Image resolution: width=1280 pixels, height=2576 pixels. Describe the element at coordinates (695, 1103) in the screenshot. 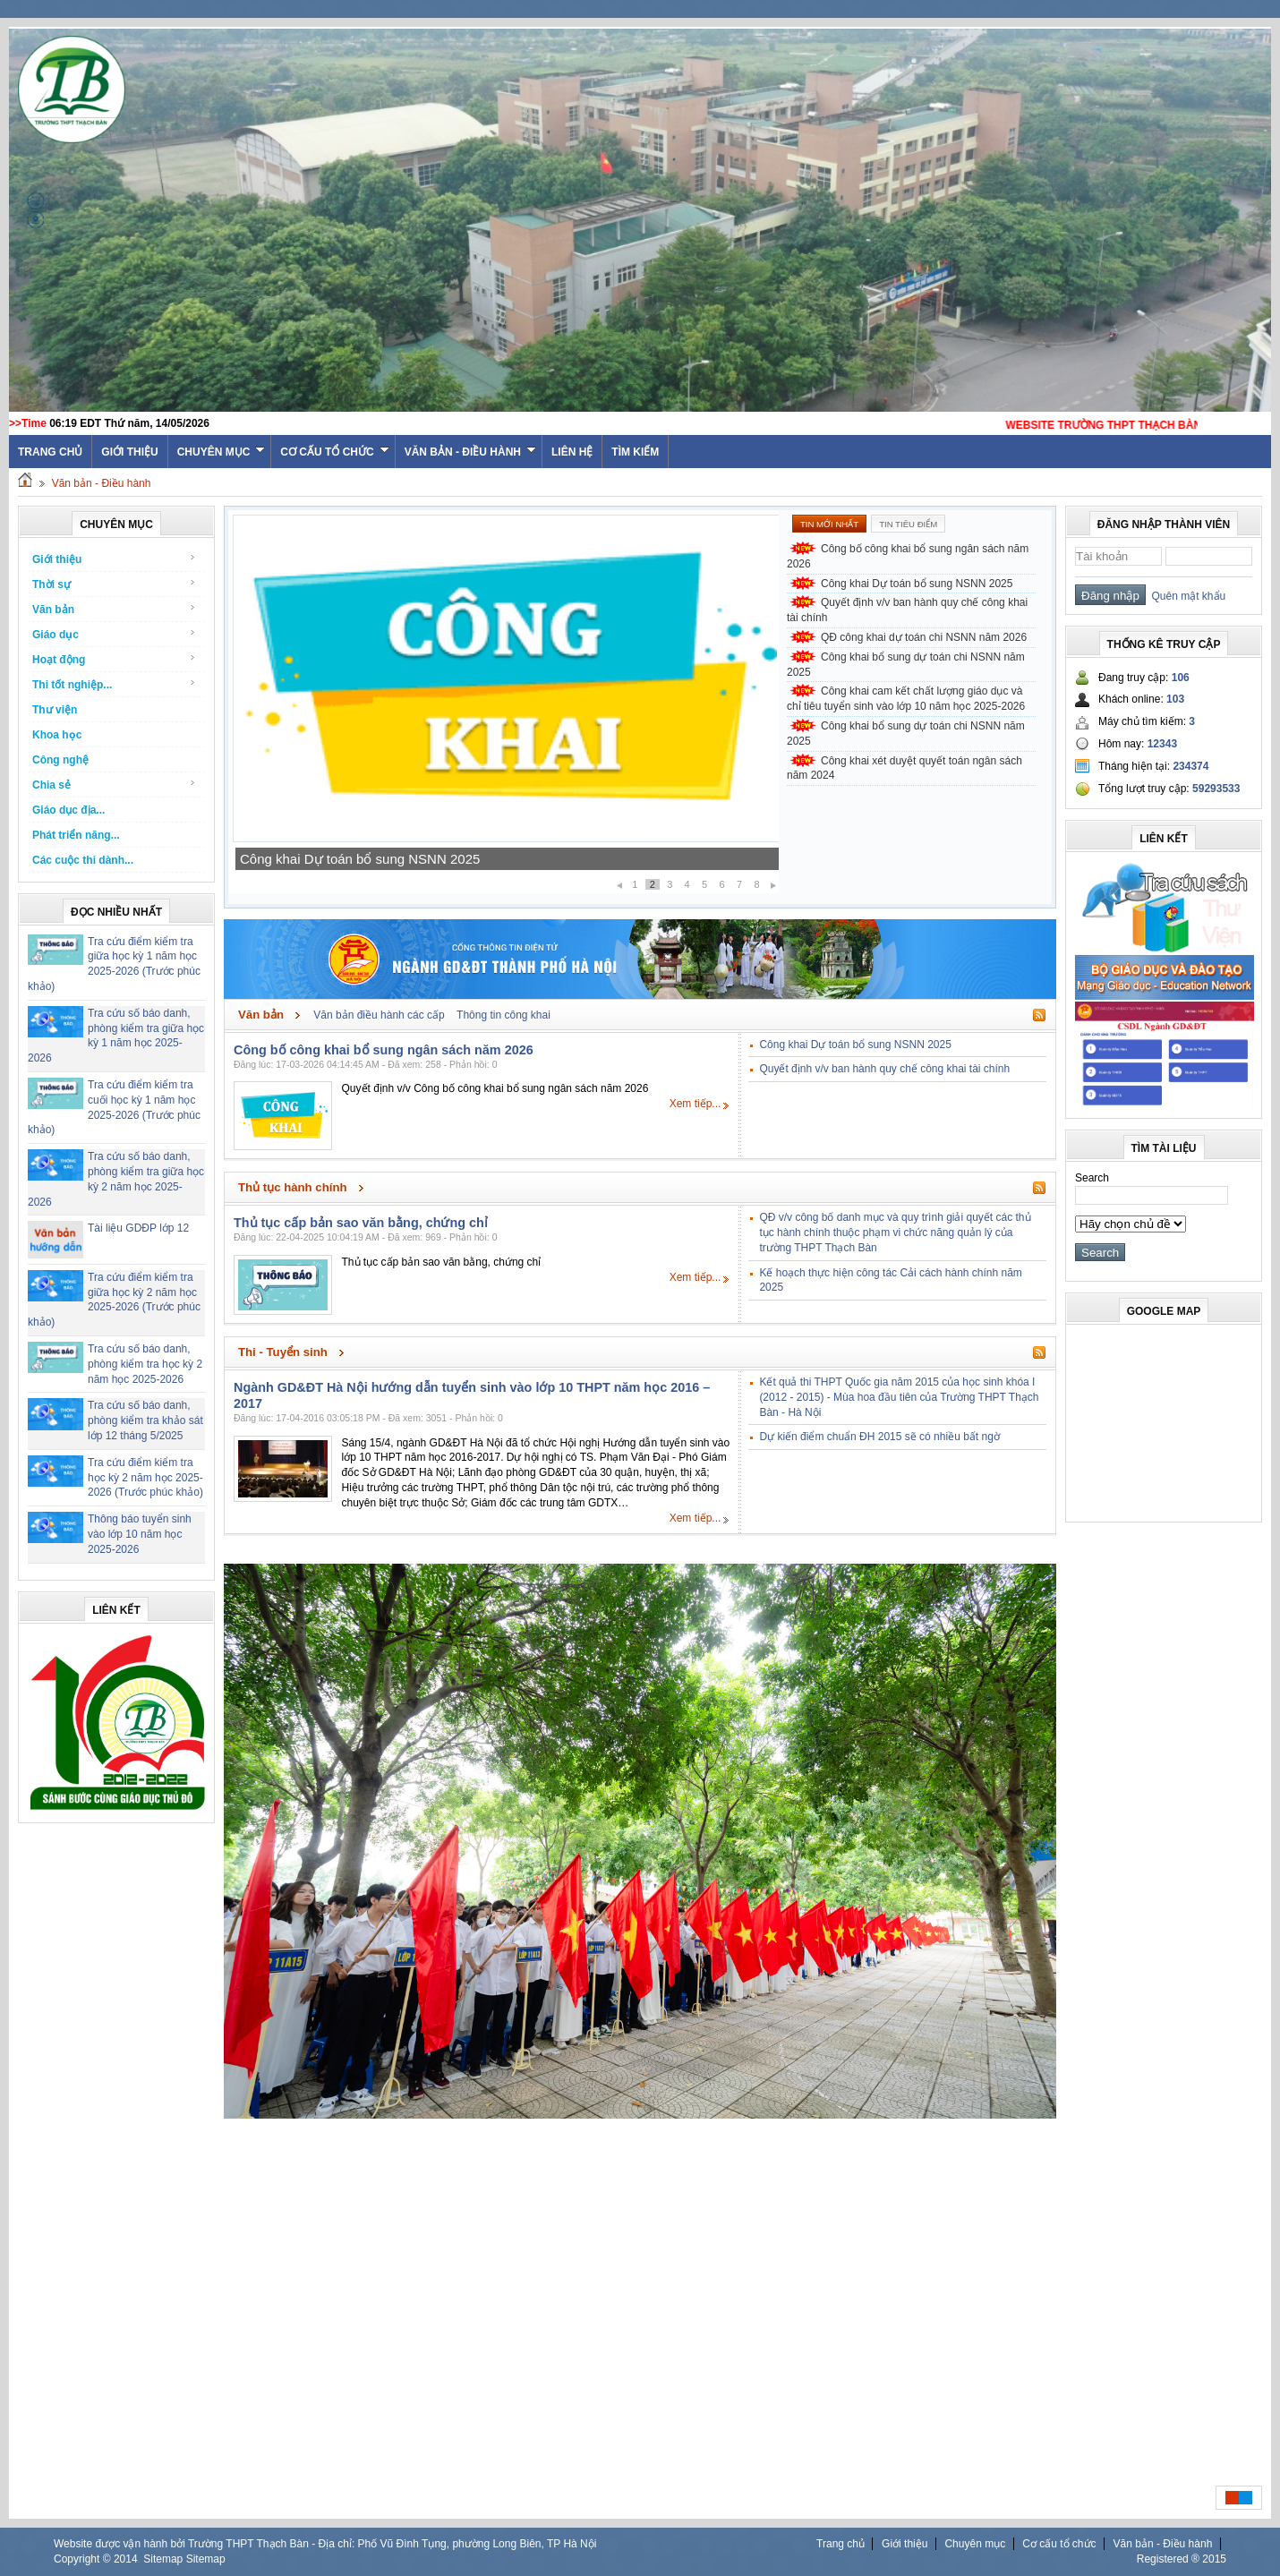

I see `Xem tiếp...` at that location.